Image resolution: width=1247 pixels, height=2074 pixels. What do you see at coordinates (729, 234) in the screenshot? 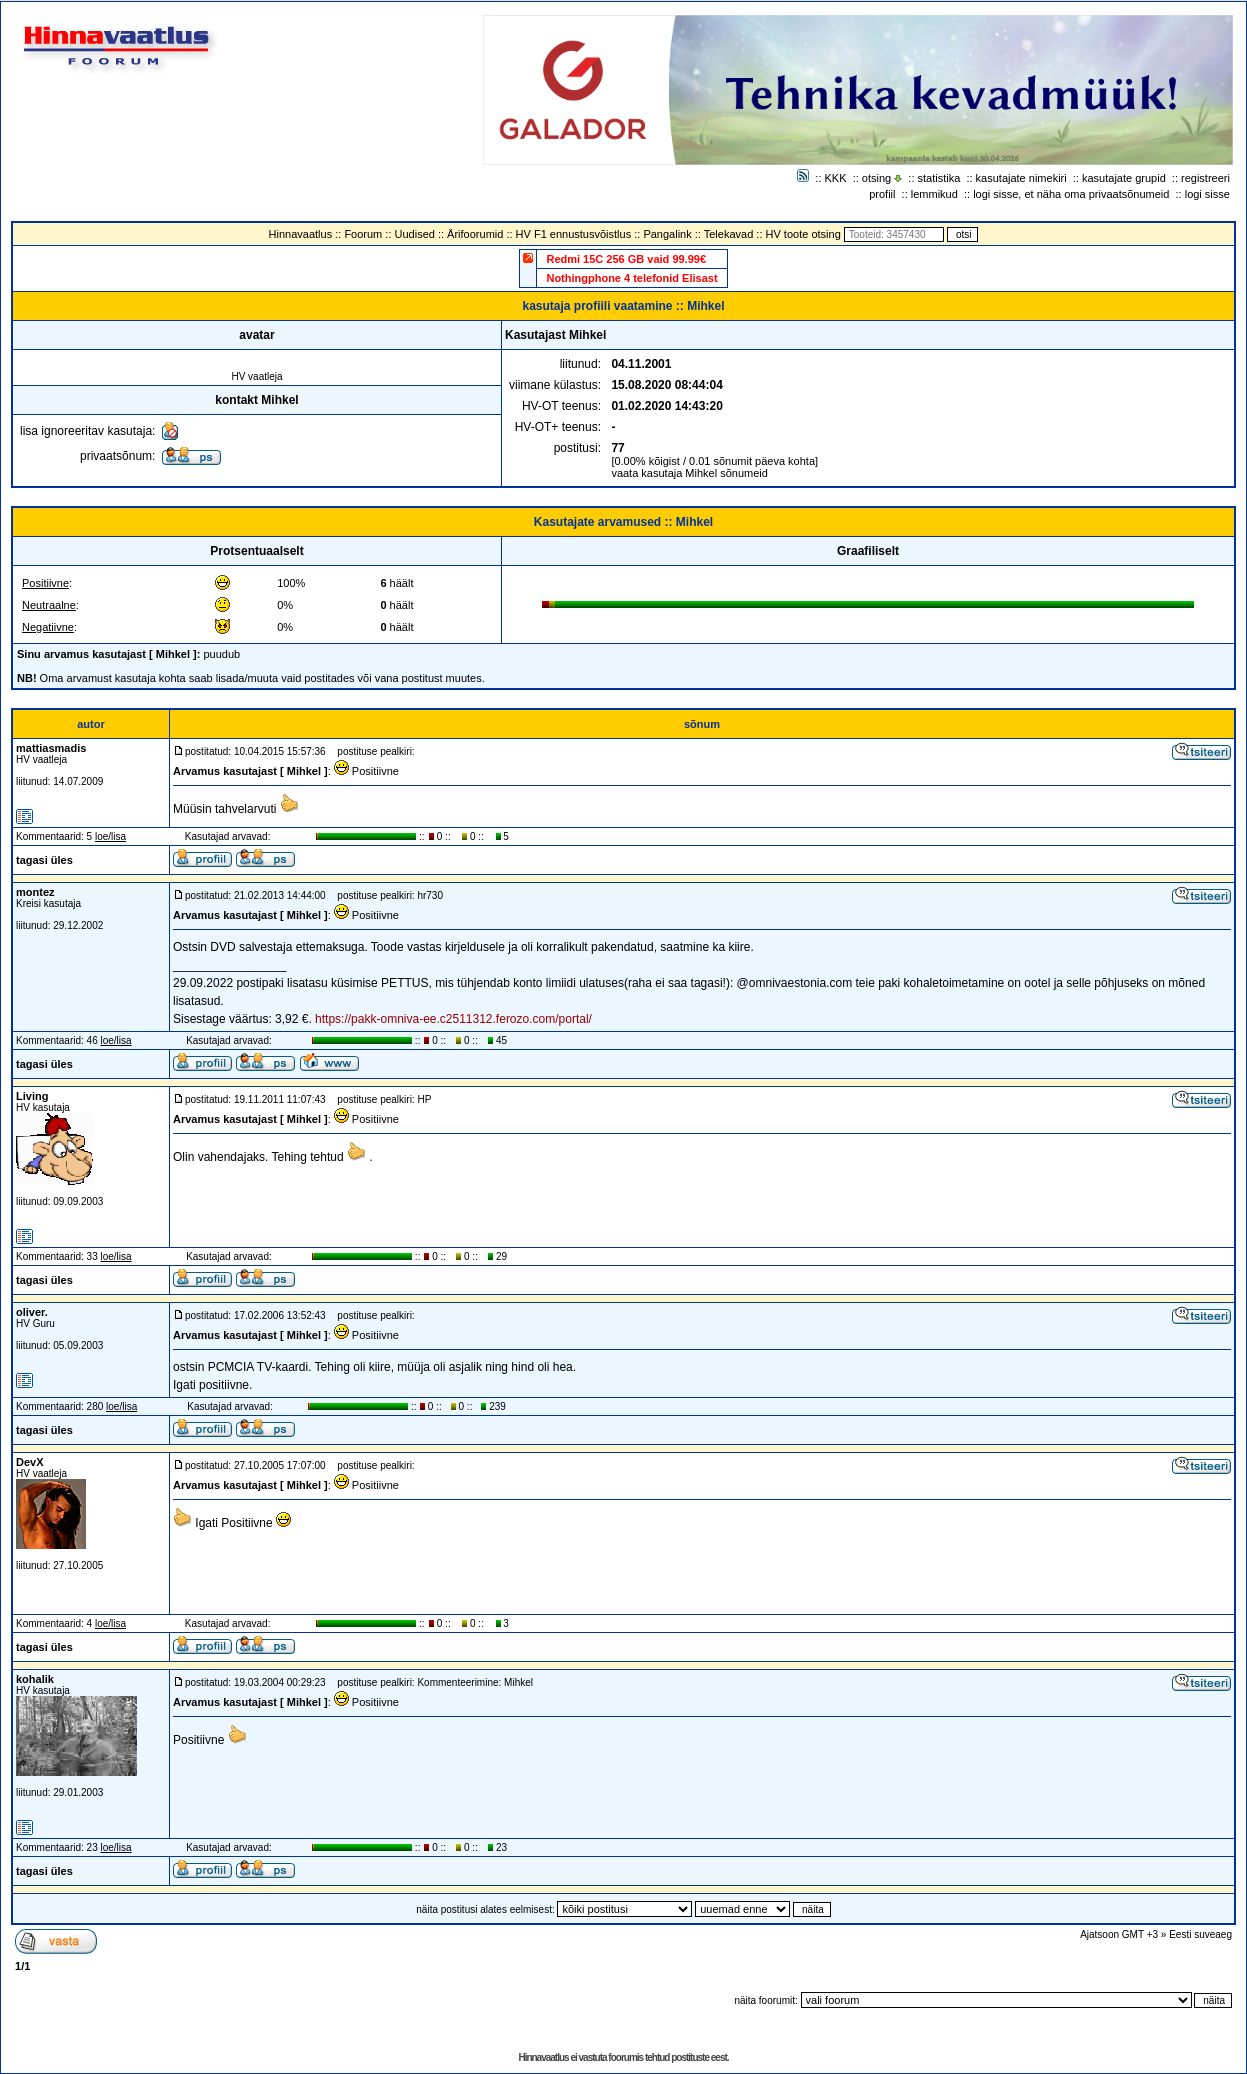
I see `Telekavad` at bounding box center [729, 234].